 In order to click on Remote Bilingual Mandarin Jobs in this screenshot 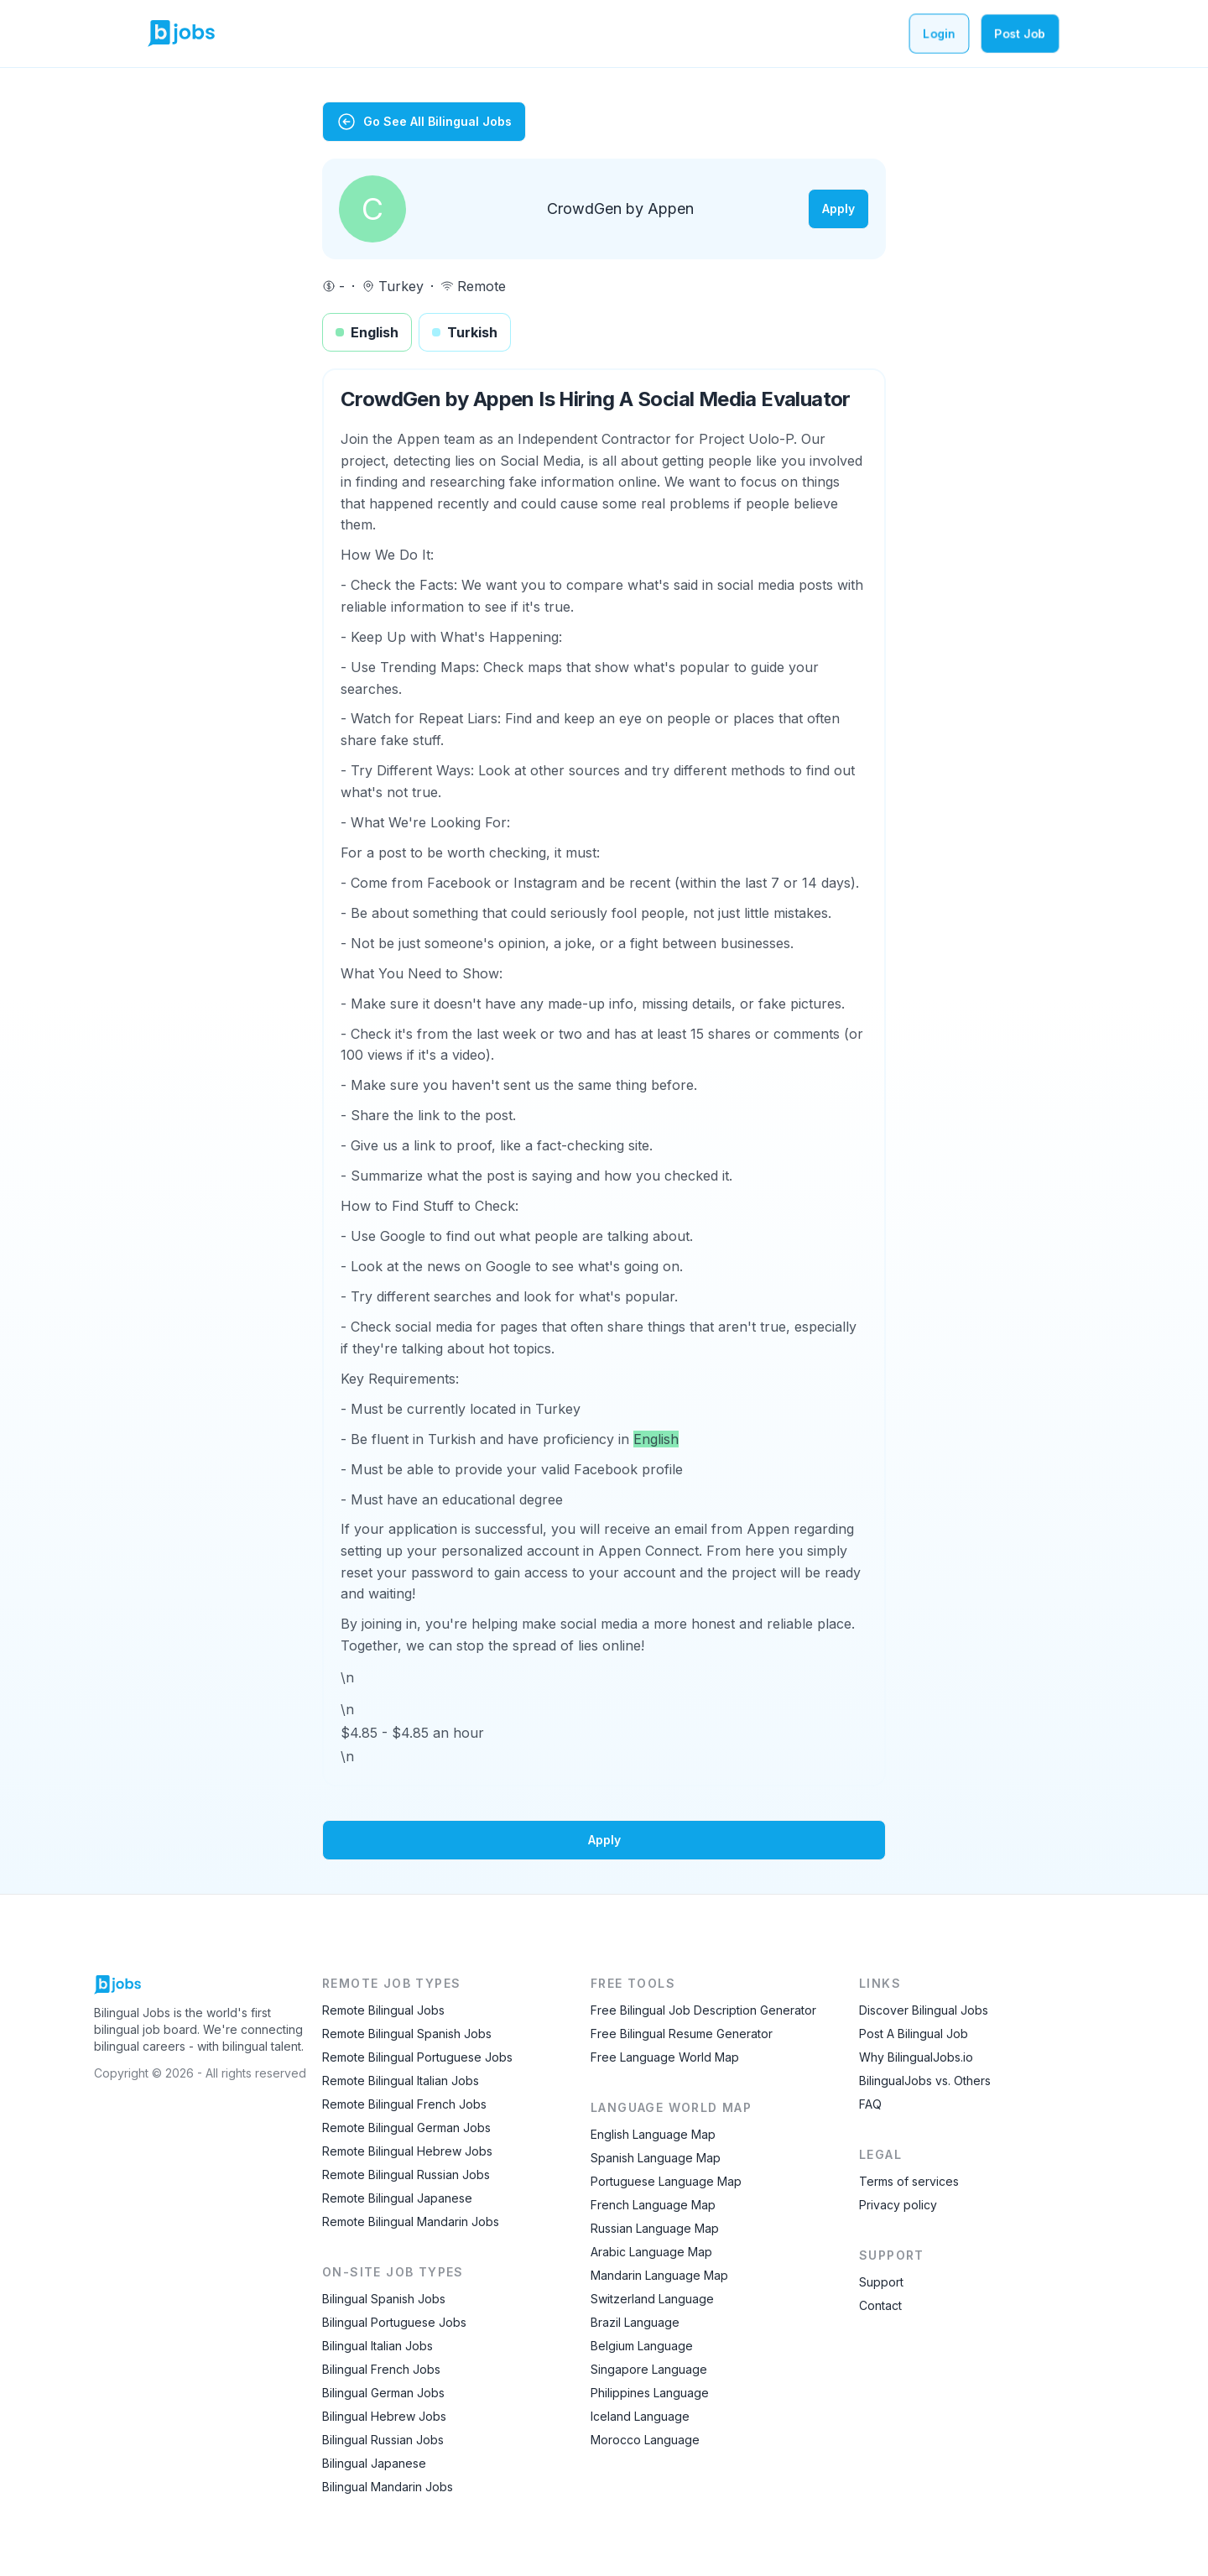, I will do `click(410, 2221)`.